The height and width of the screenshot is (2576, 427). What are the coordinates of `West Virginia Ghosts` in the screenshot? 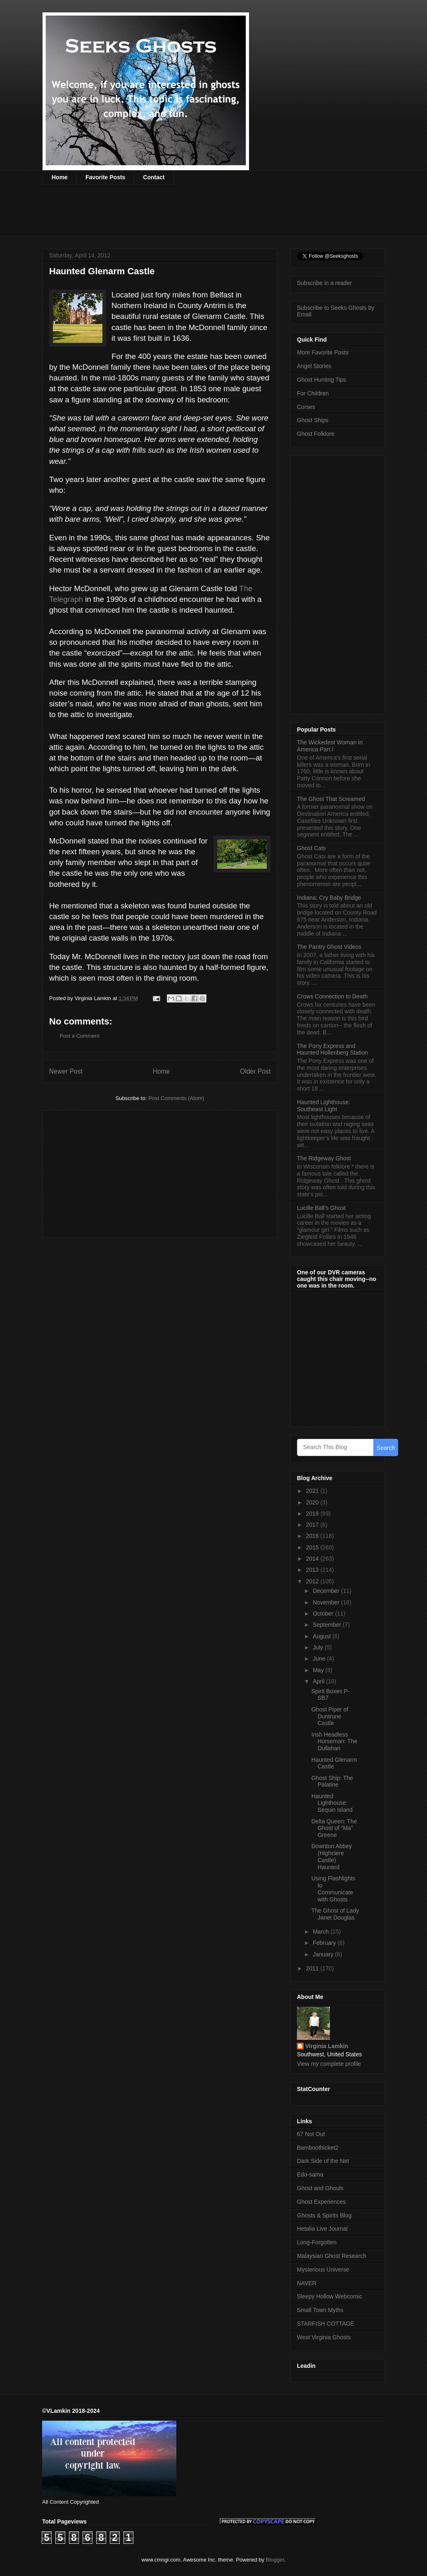 It's located at (324, 2337).